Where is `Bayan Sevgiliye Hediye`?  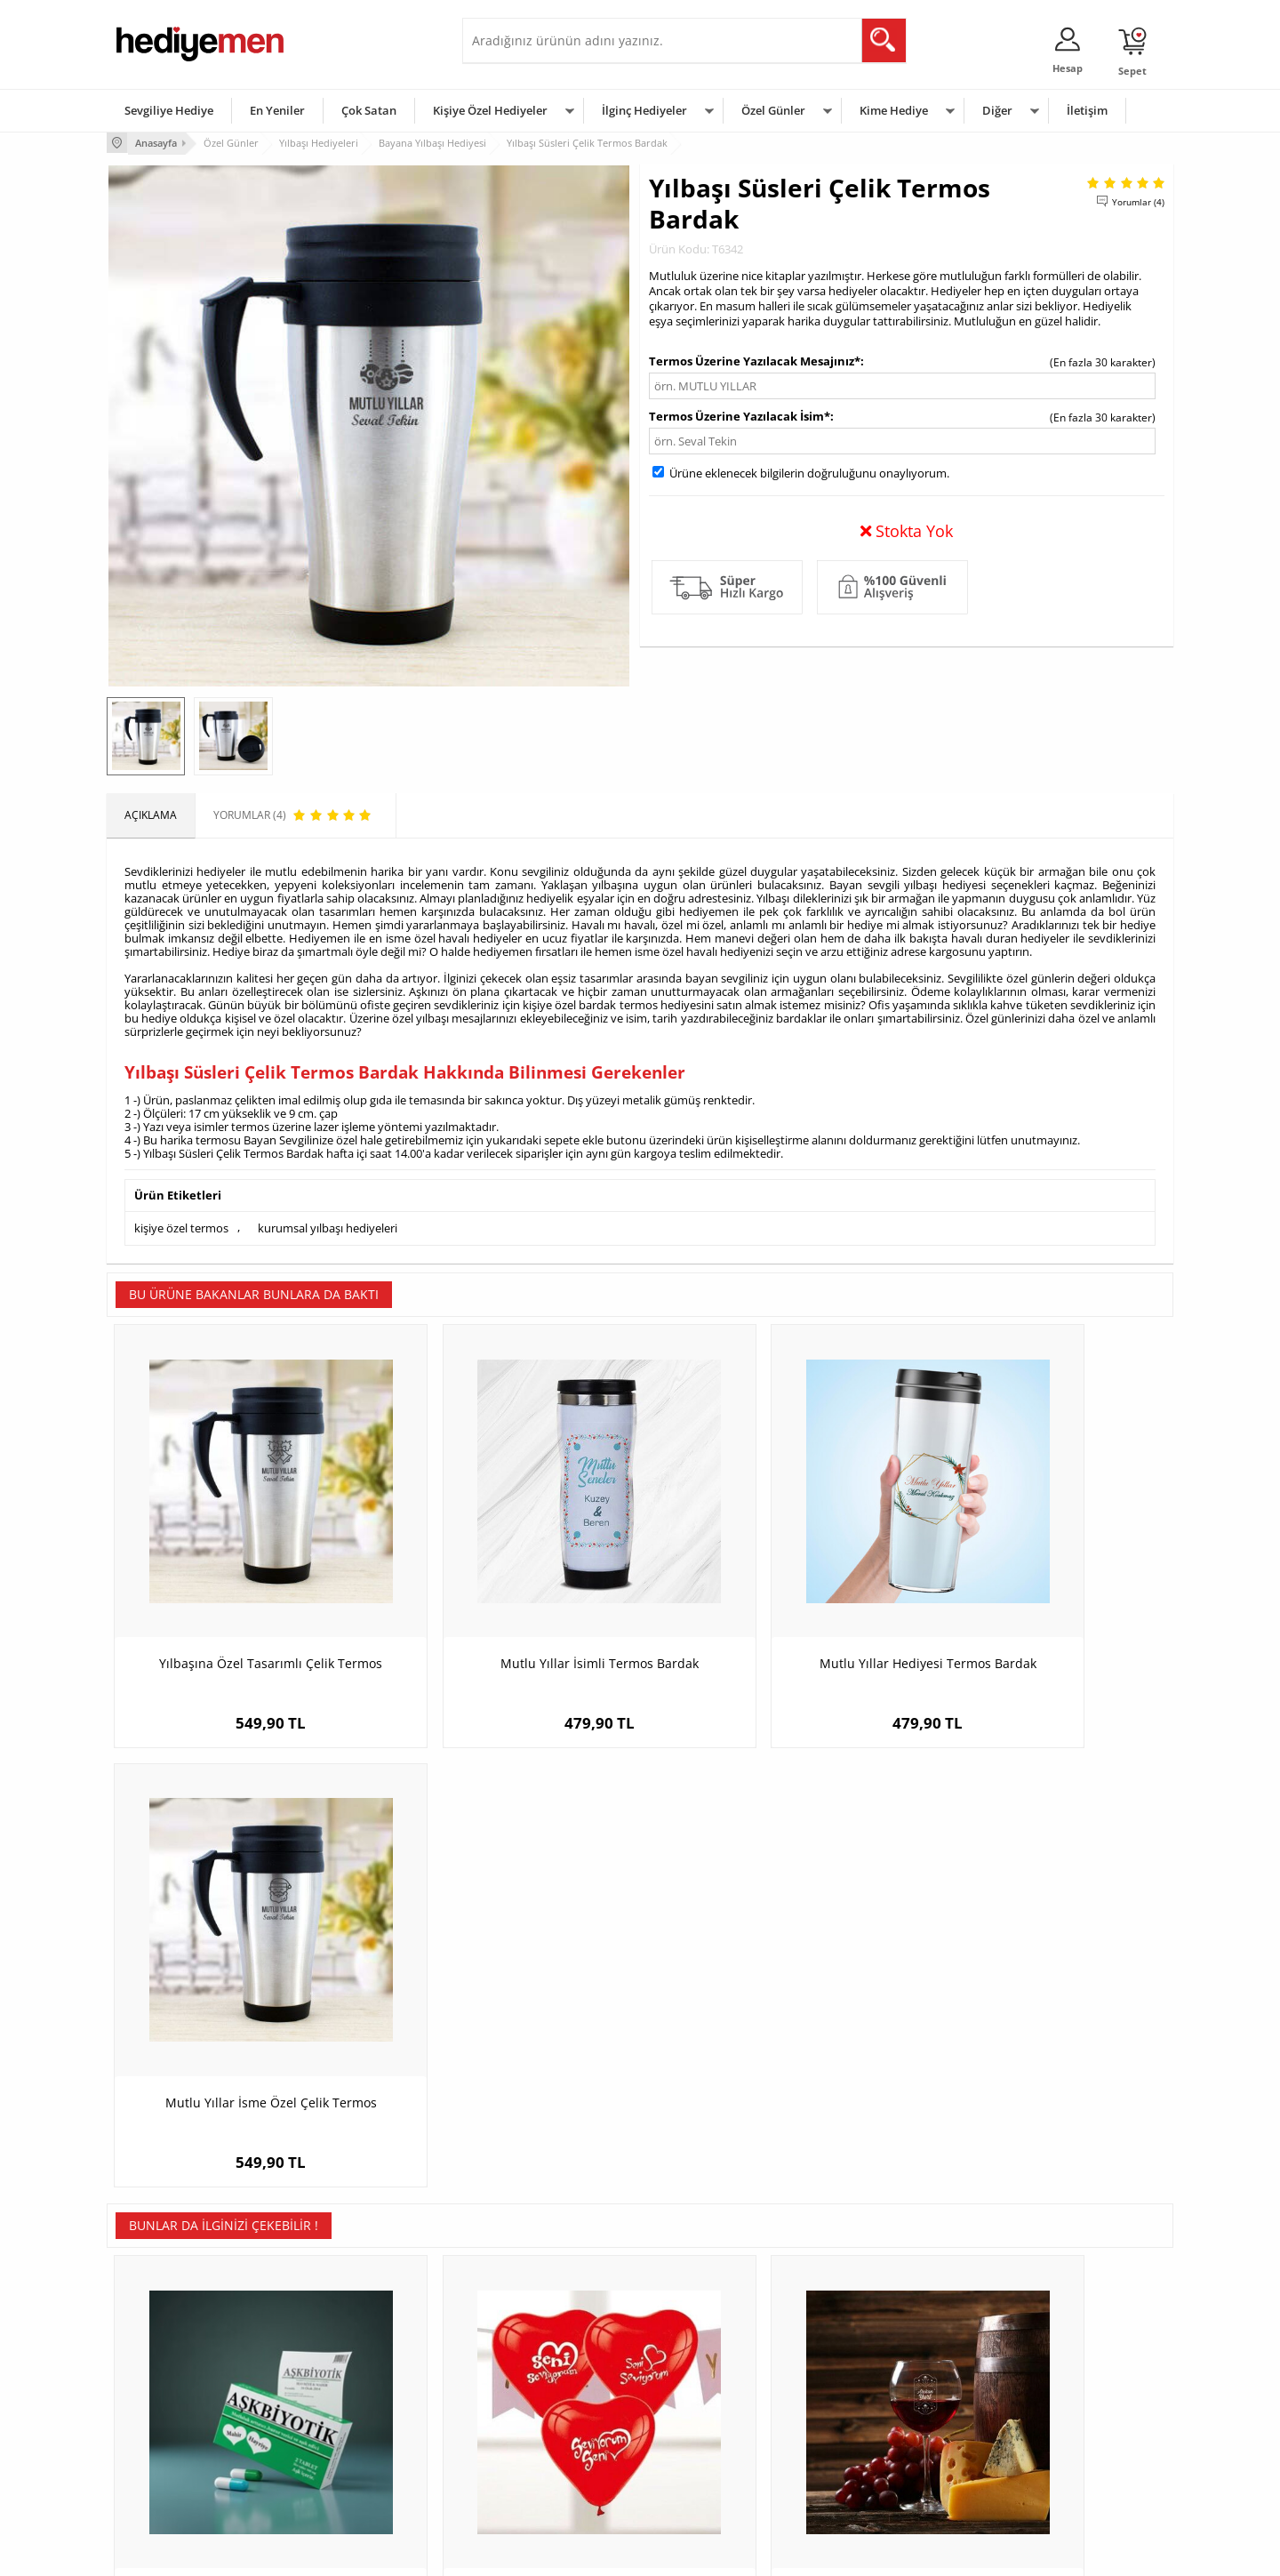 Bayan Sevgiliye Hediye is located at coordinates (528, 2451).